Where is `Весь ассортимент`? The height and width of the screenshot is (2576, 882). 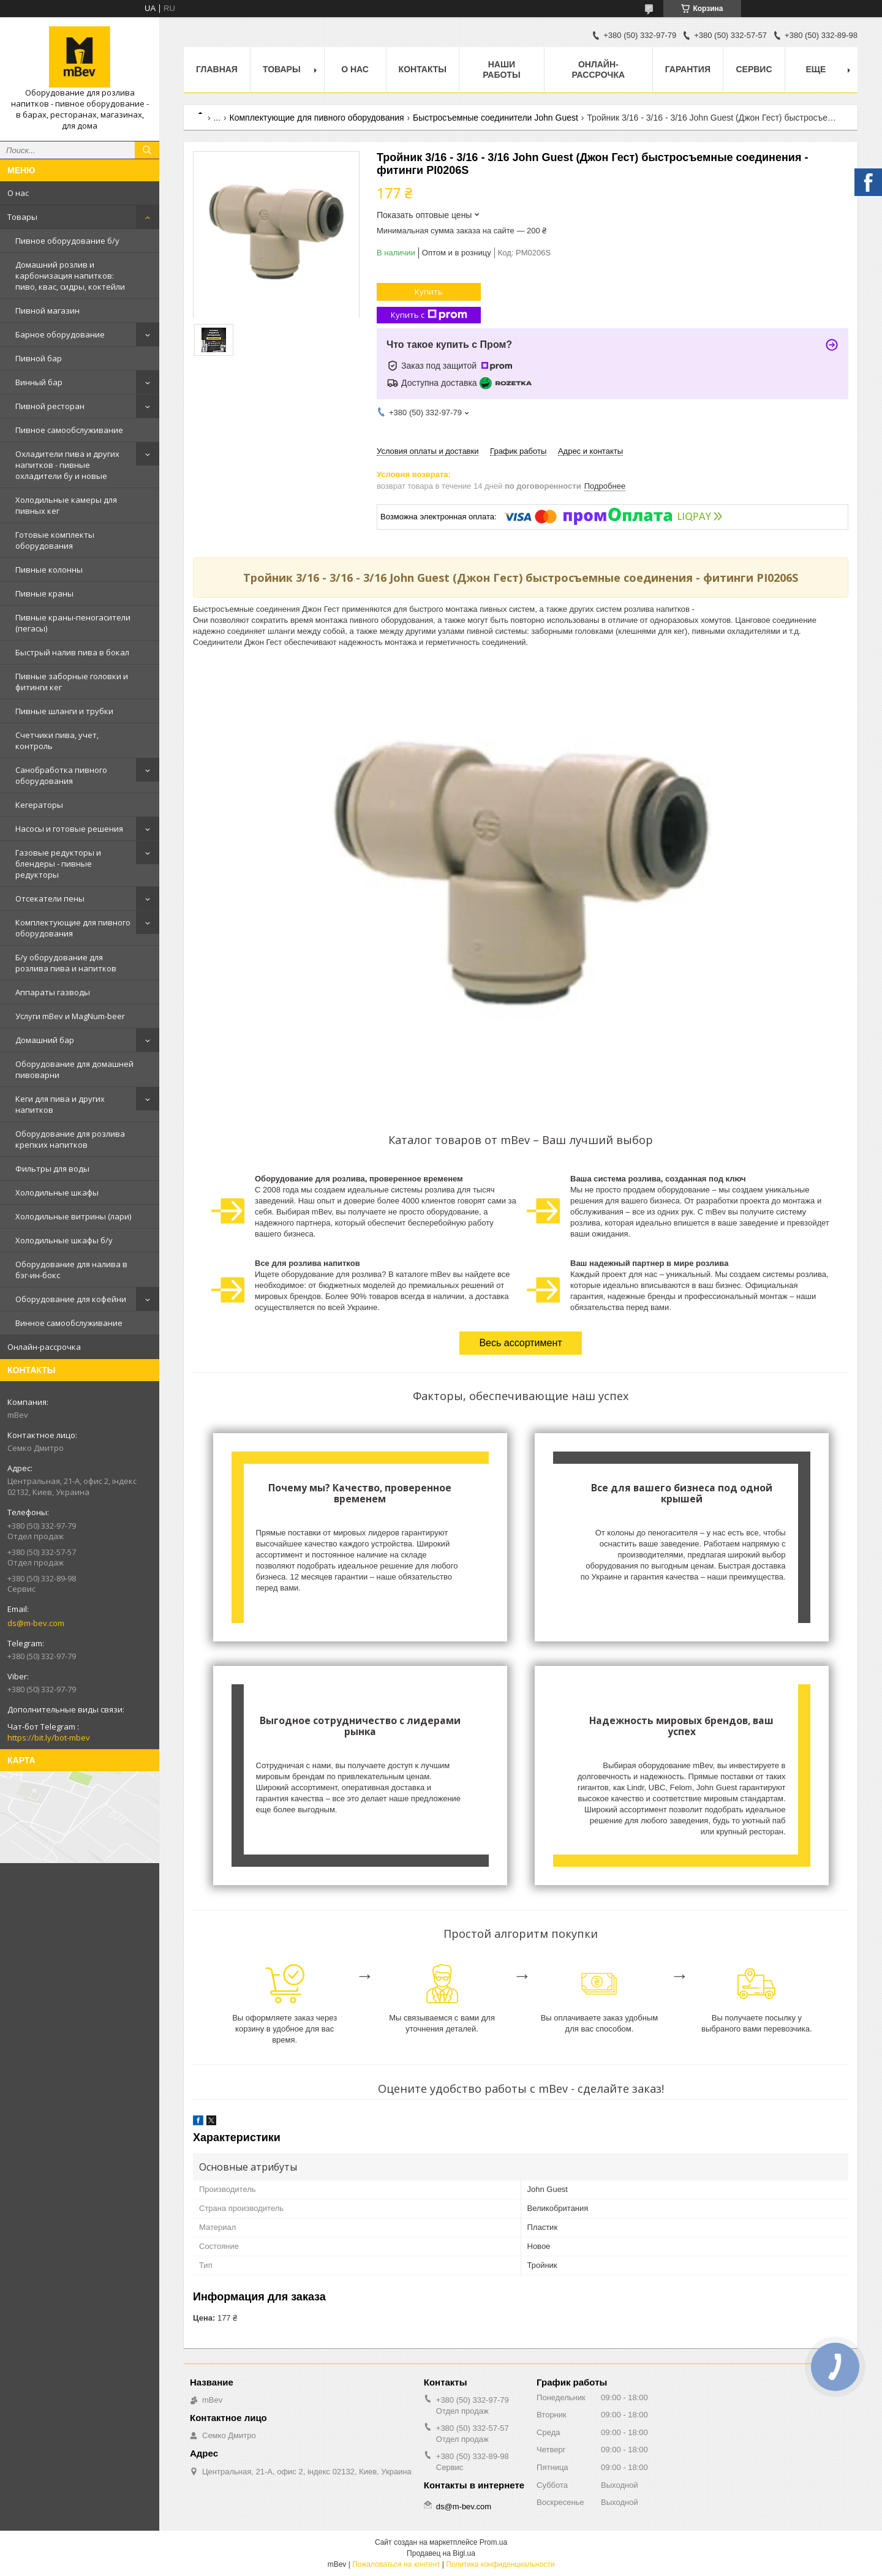 Весь ассортимент is located at coordinates (520, 1343).